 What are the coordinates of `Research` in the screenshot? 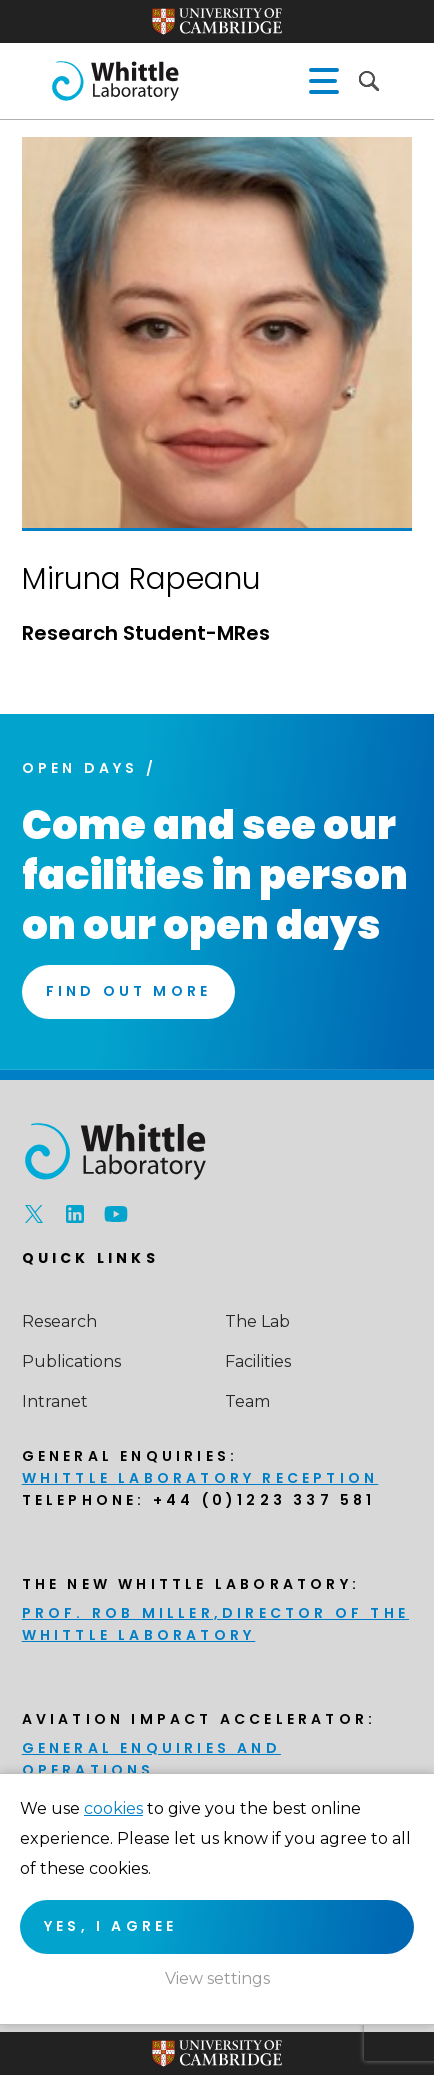 It's located at (59, 1321).